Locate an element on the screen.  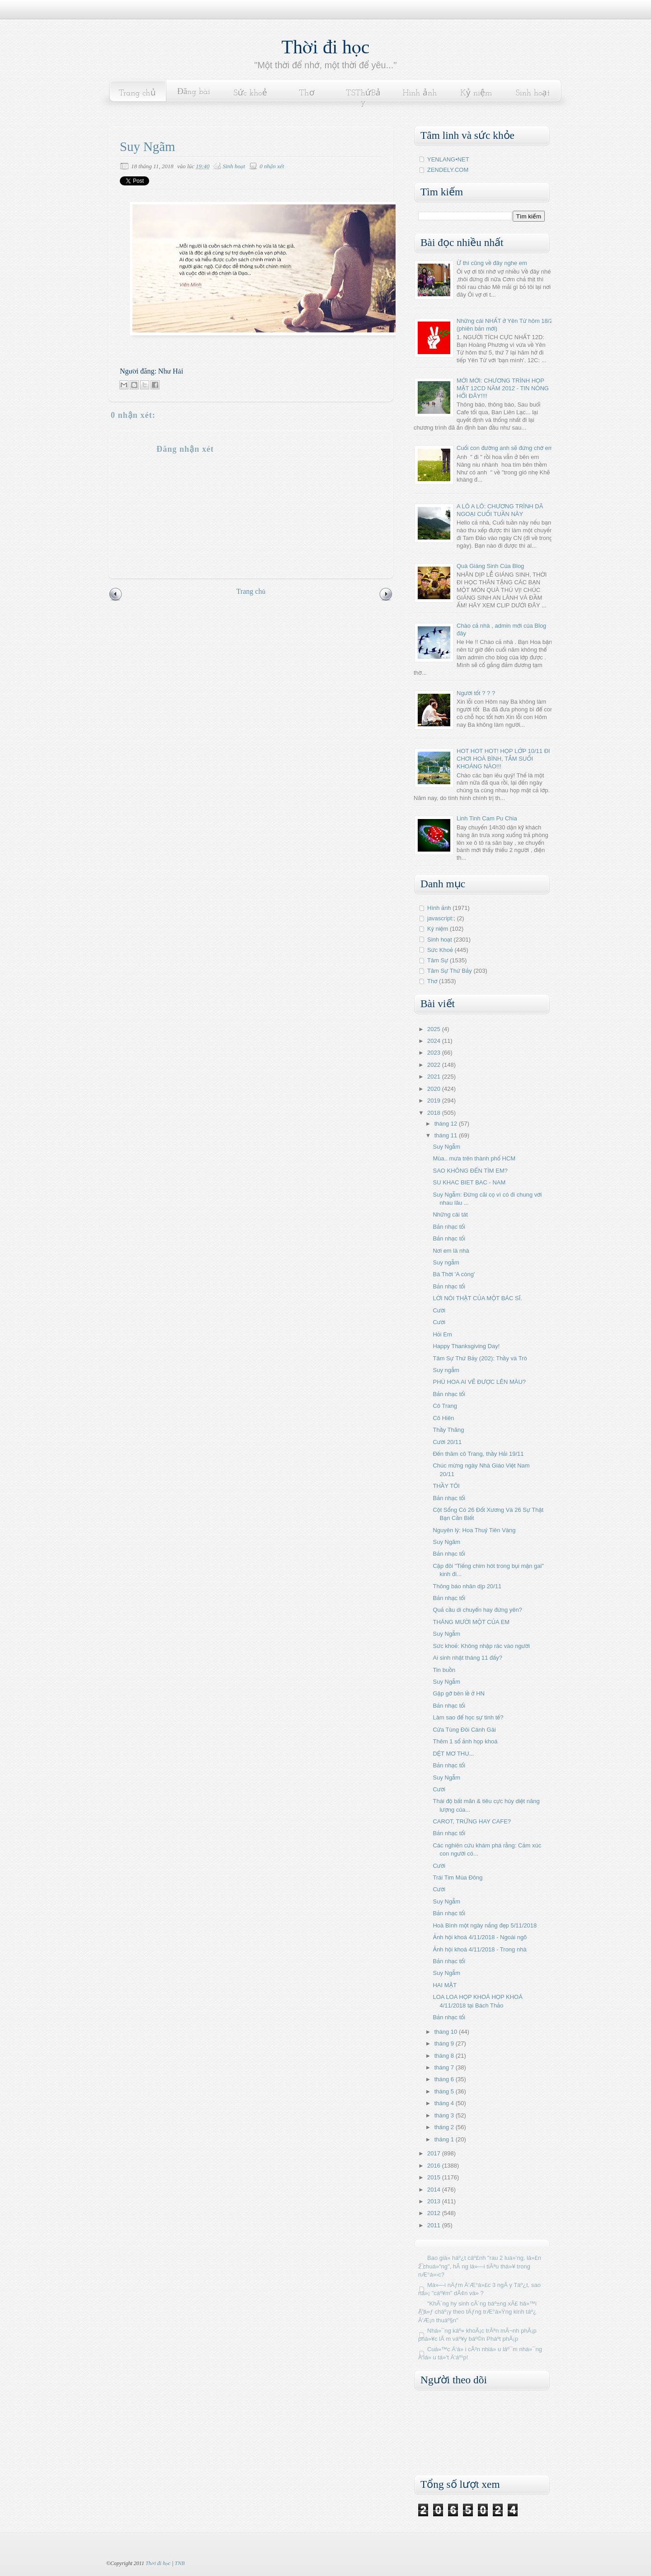
Ảnh hội khoá 4/11/2018 - Ngoài ngõ is located at coordinates (480, 1937).